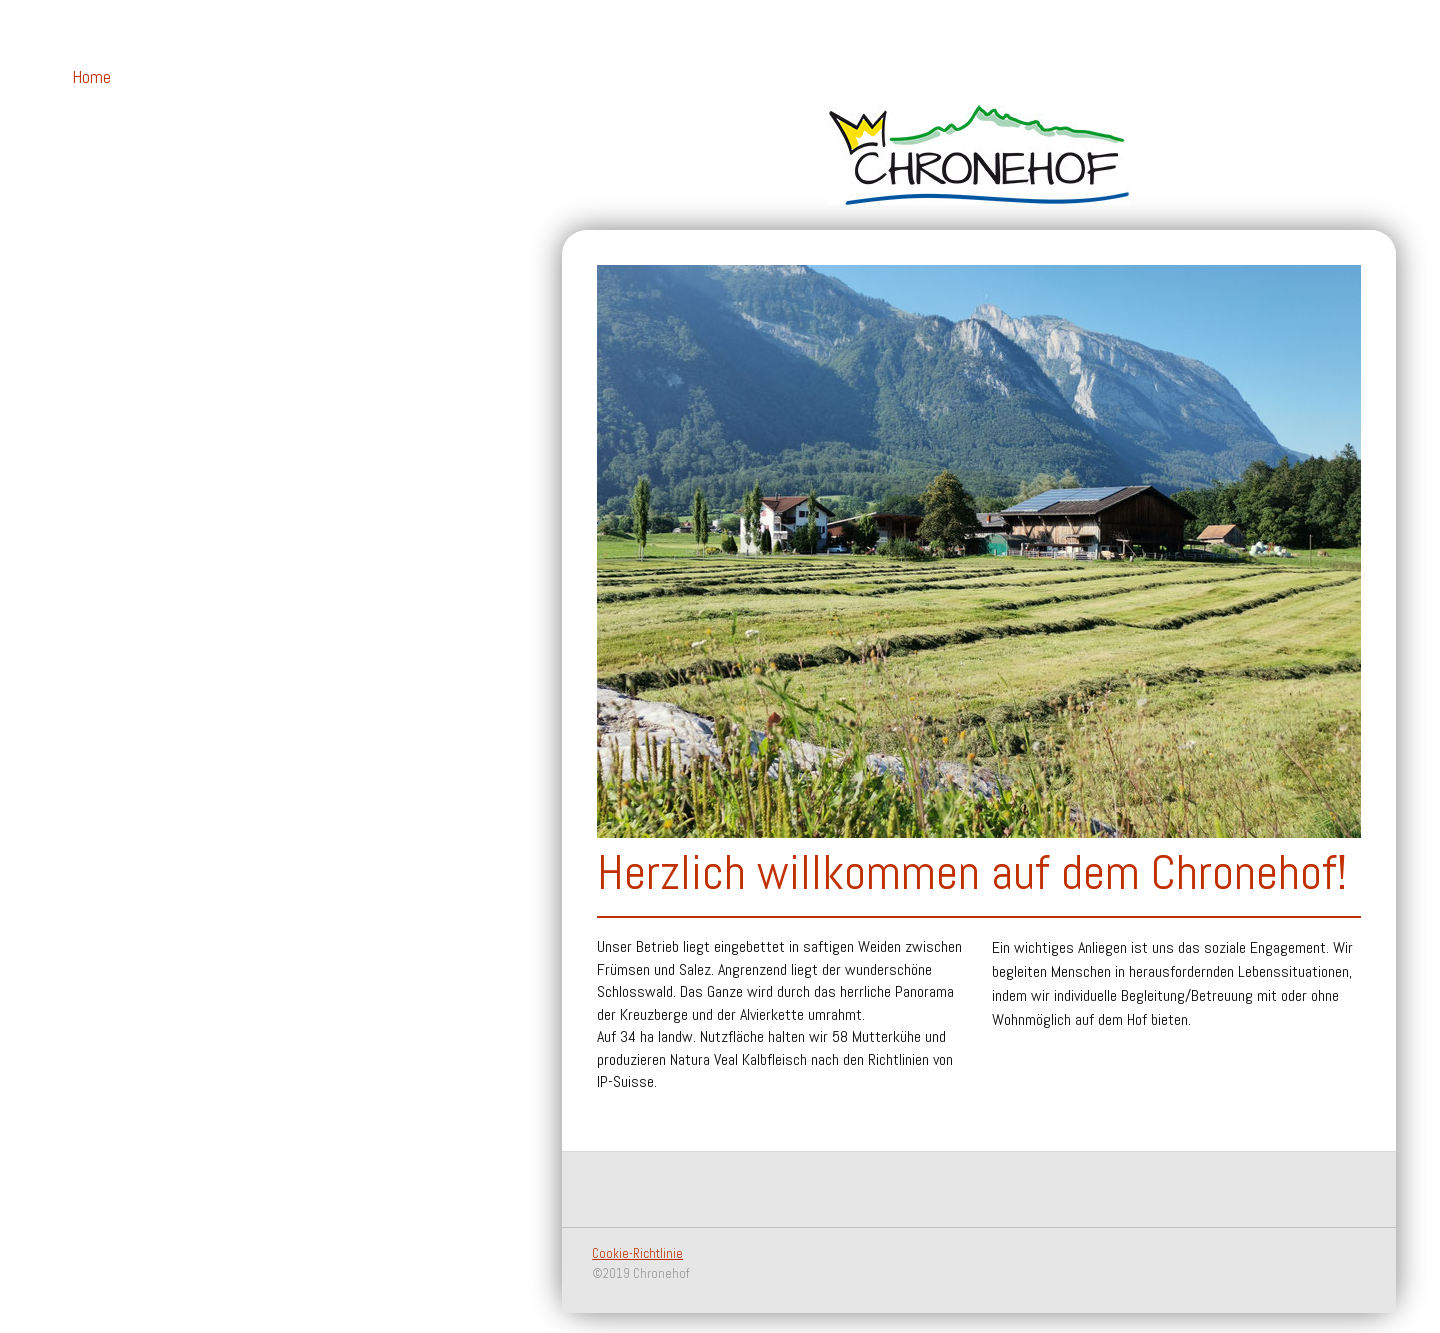 The image size is (1440, 1333). I want to click on Kontakt, so click(100, 235).